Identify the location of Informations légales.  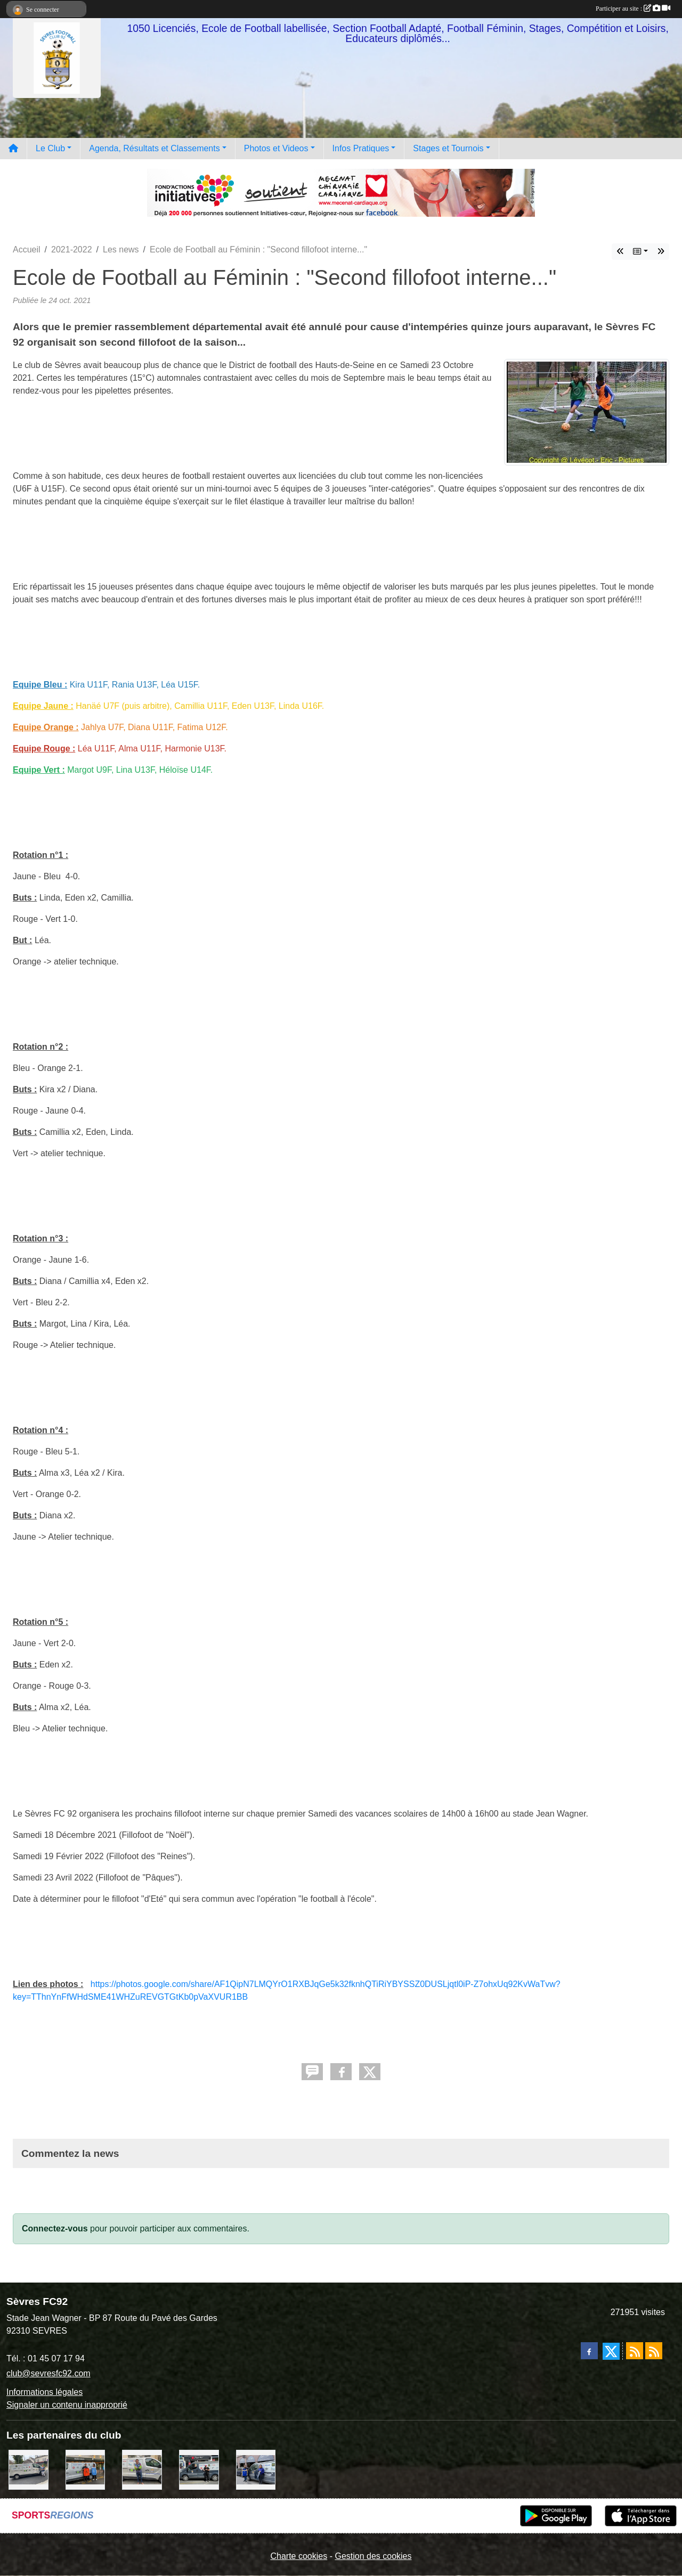
(44, 2392).